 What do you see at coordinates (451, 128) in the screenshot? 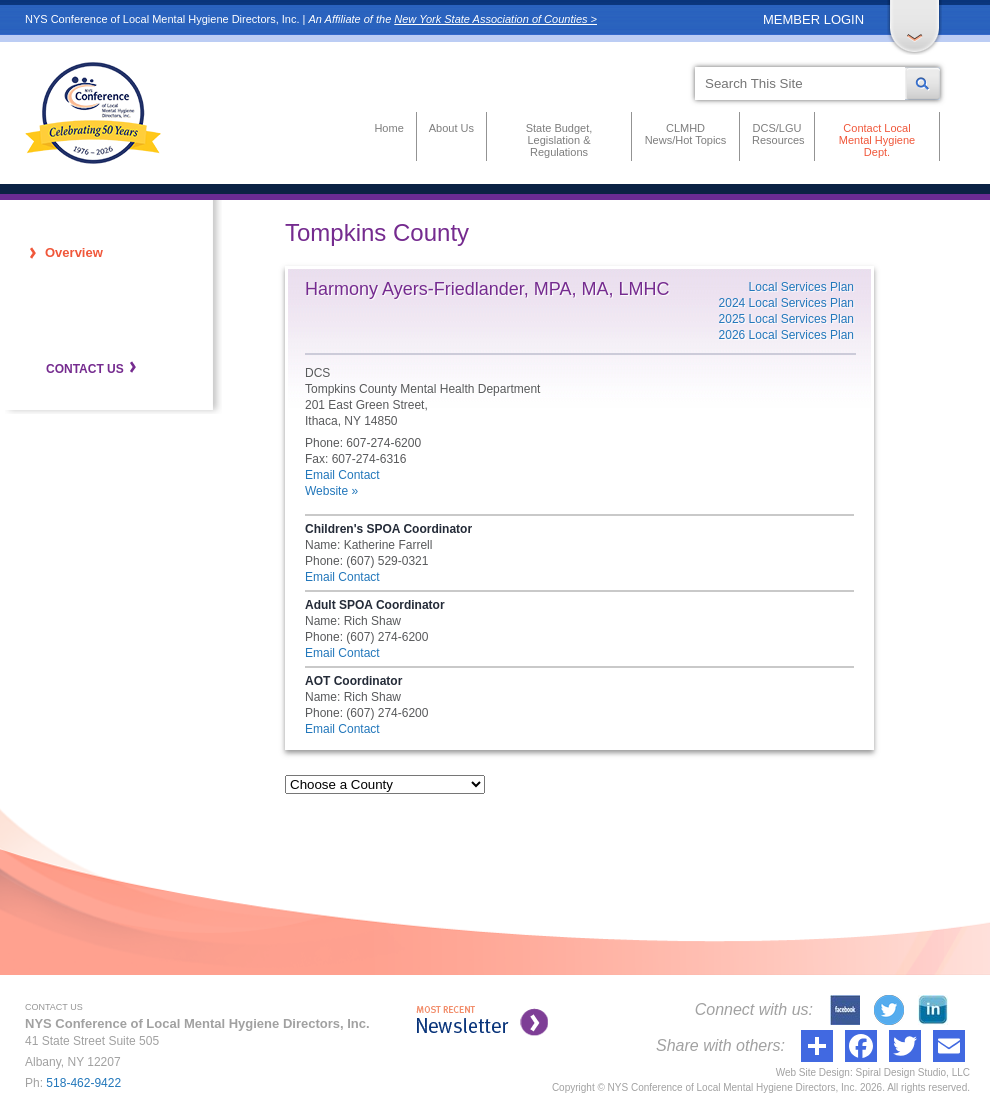
I see `About Us` at bounding box center [451, 128].